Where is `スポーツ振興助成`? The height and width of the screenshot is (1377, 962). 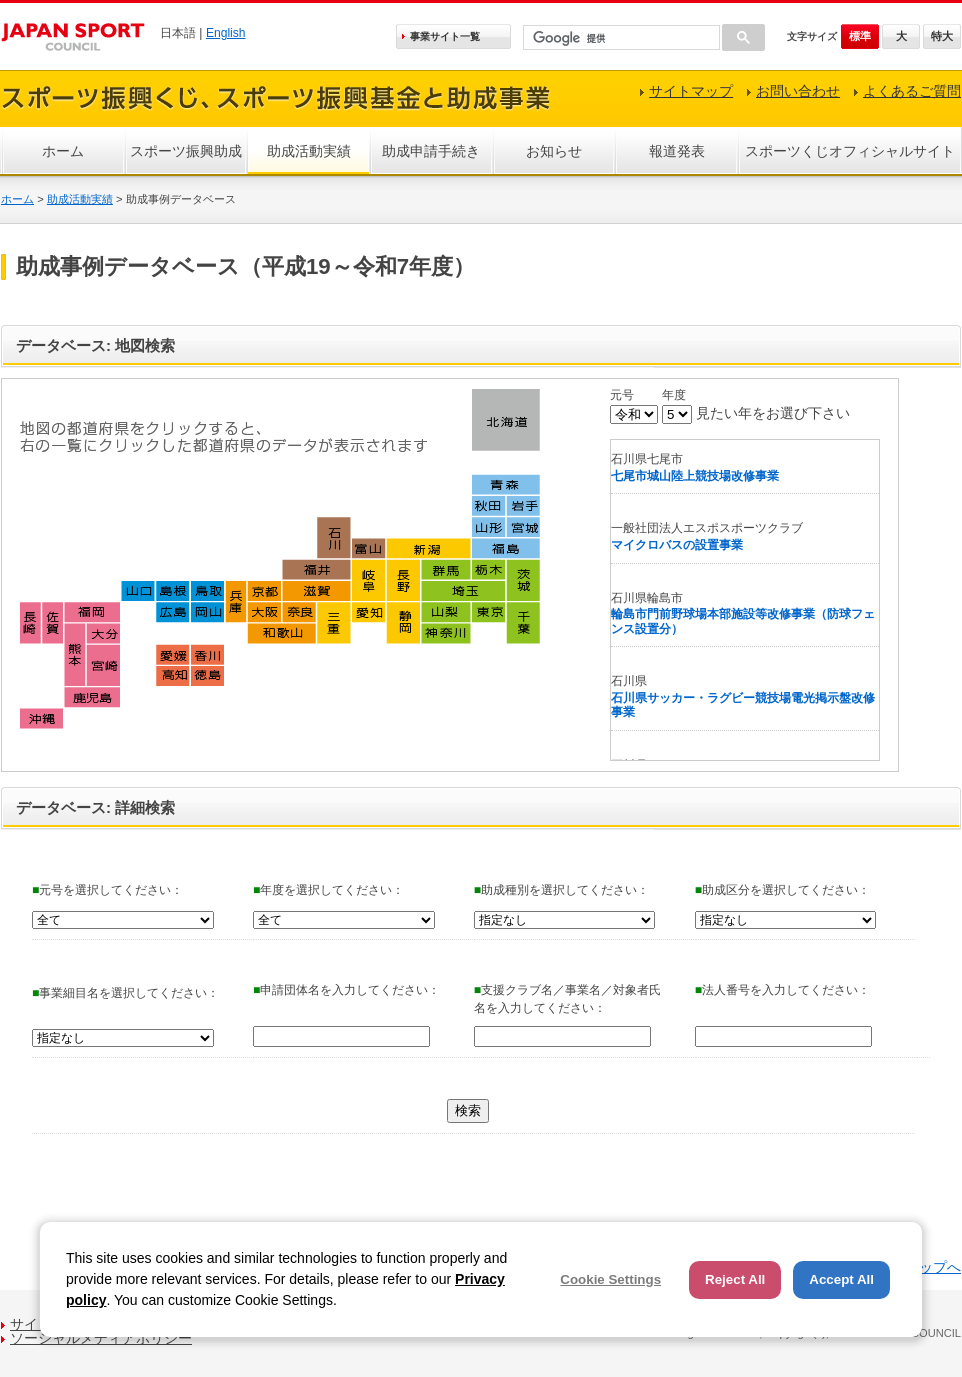 スポーツ振興助成 is located at coordinates (186, 151).